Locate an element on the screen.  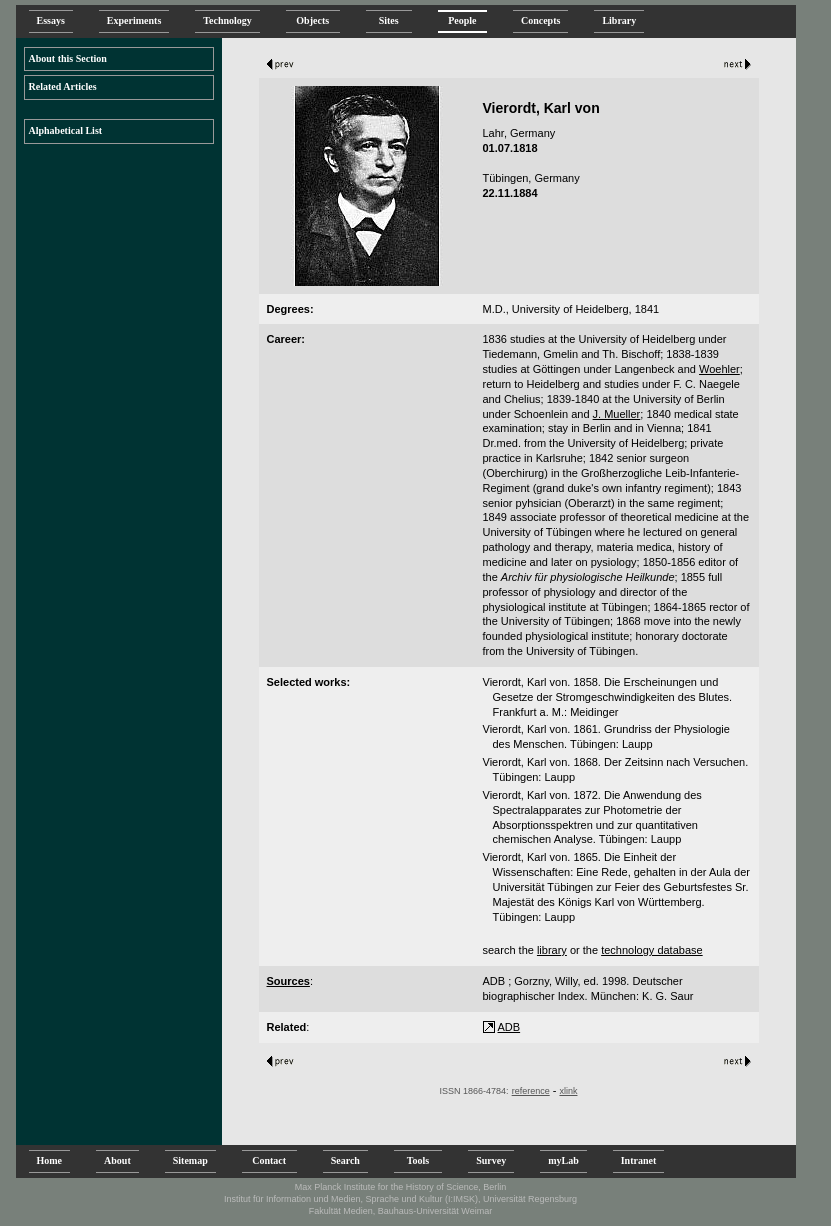
Alphabetical List is located at coordinates (66, 130).